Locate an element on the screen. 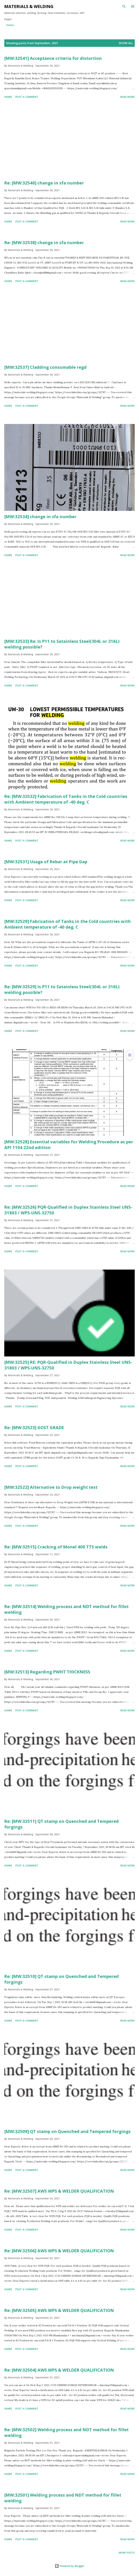 This screenshot has height=2576, width=139. [MW:32525] RE: PQR-Qualified in Duplex Stainless Steel UNS-31803 / WPS-UNS-32750 is located at coordinates (68, 1365).